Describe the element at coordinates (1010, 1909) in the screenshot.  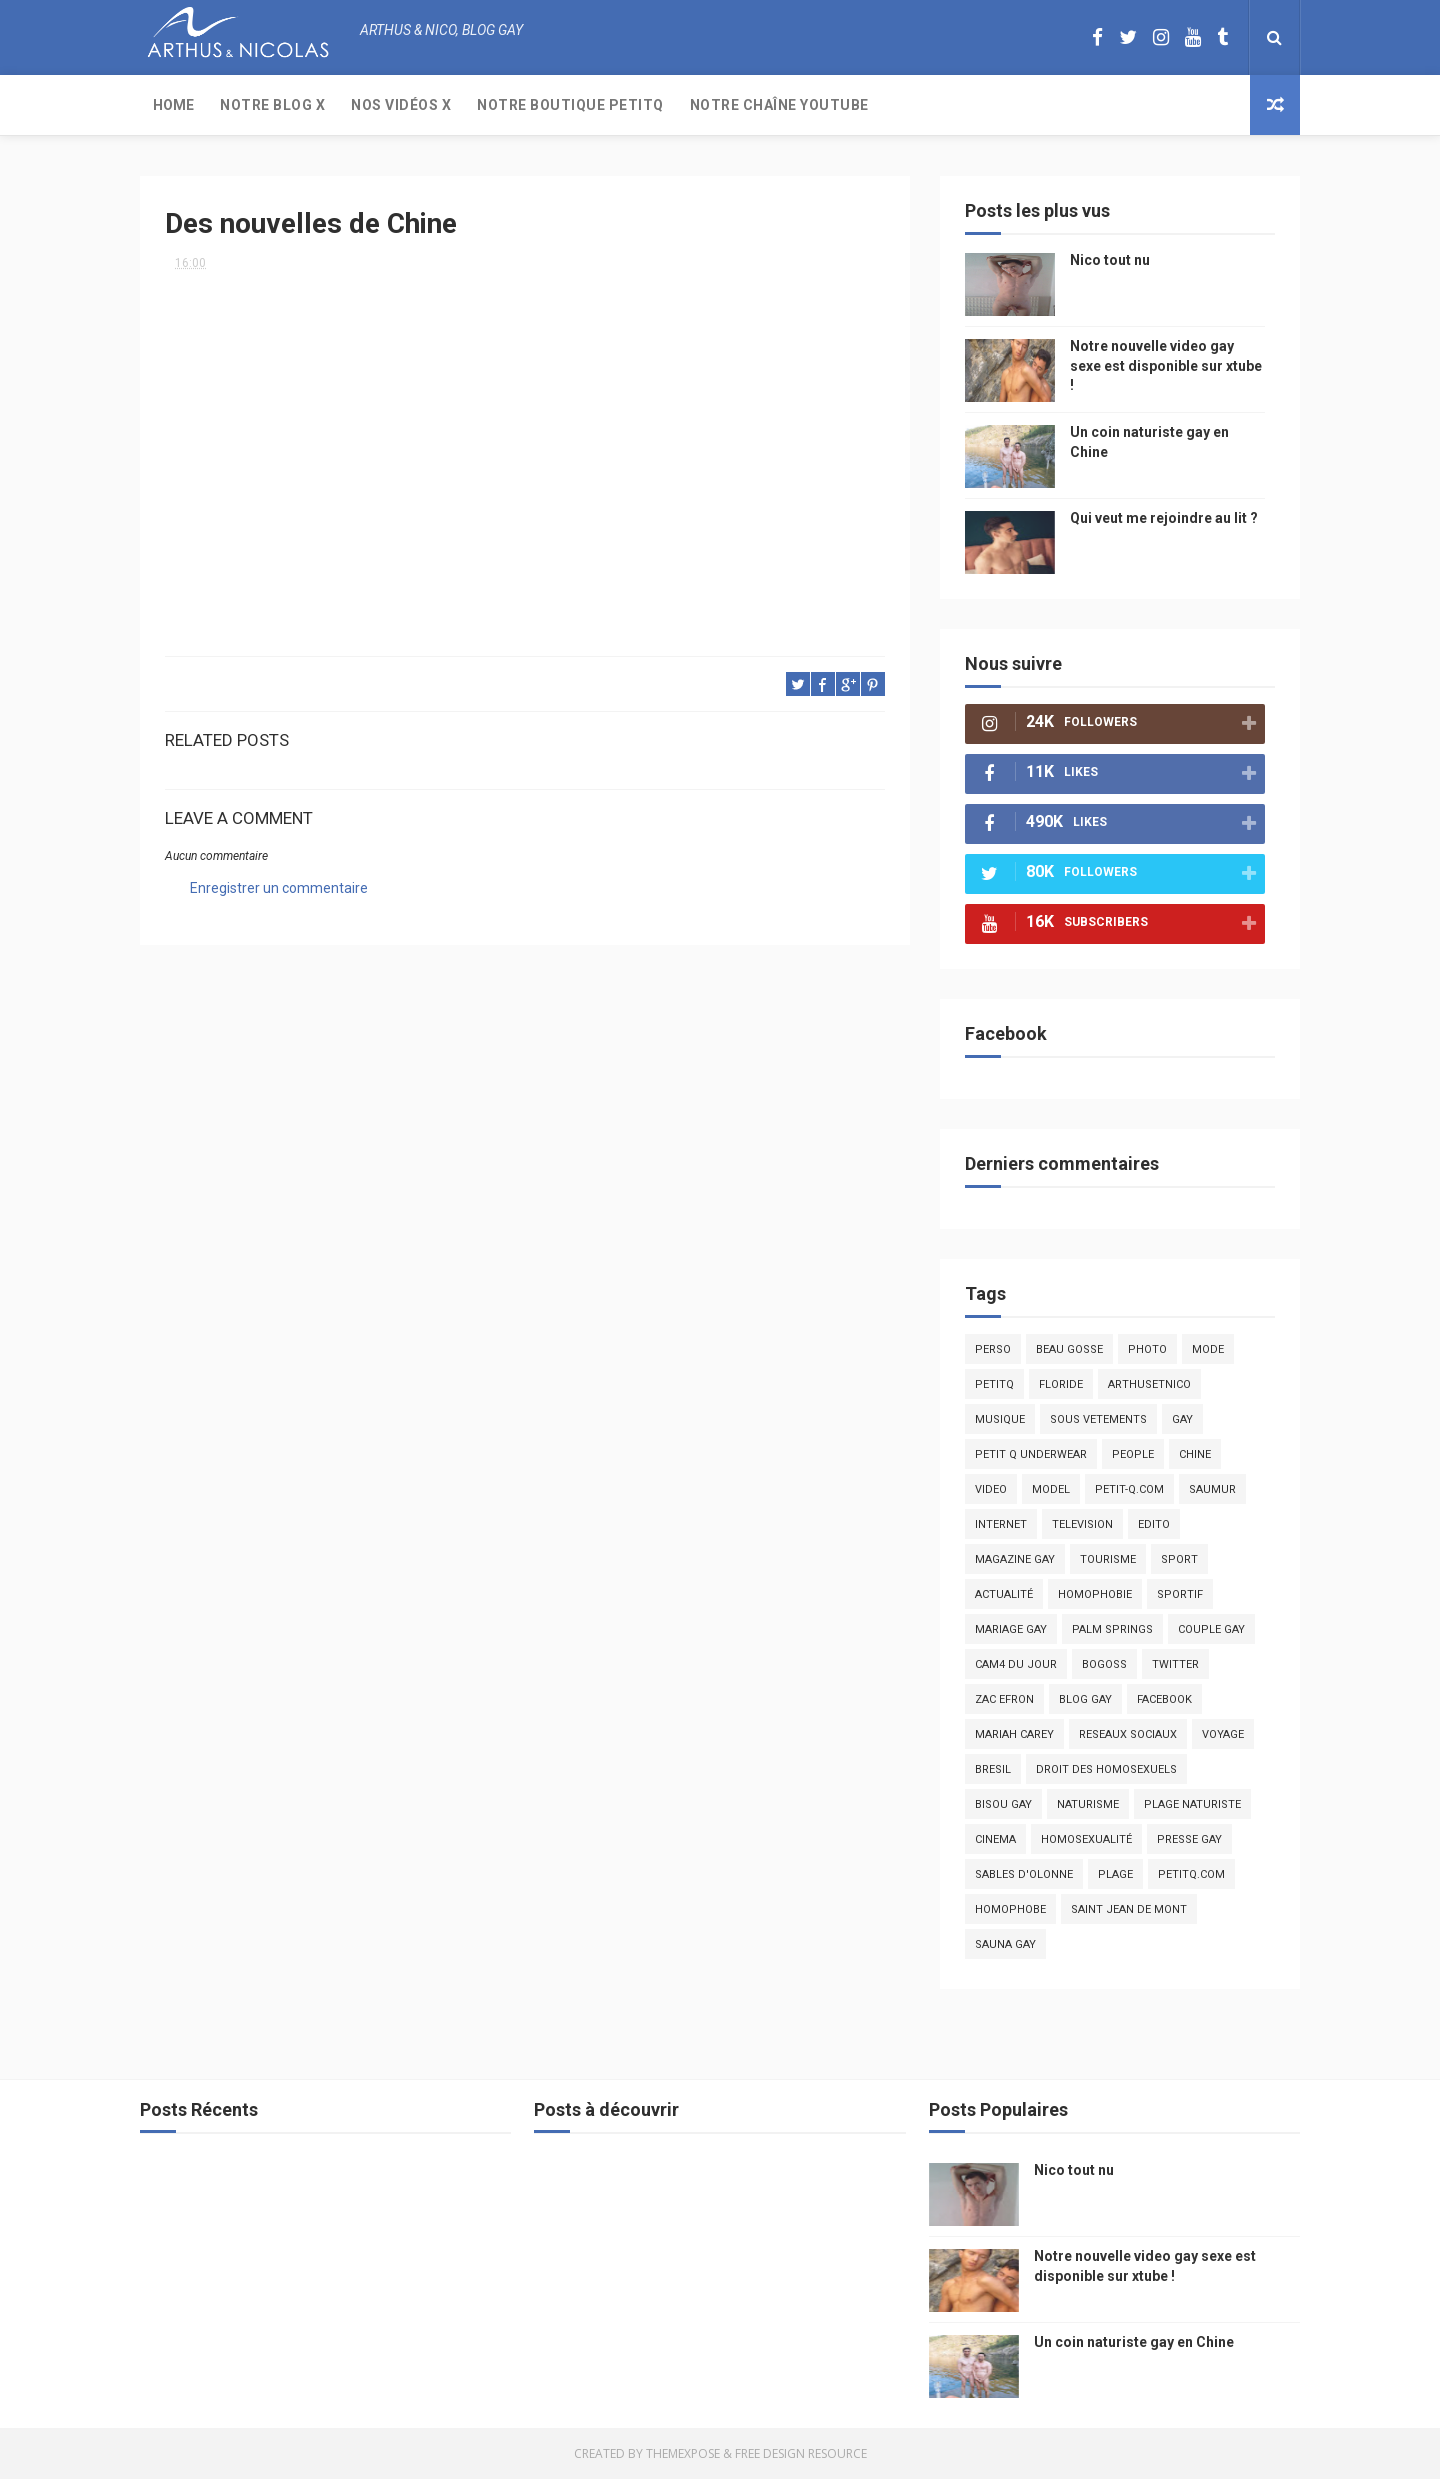
I see `homophobe` at that location.